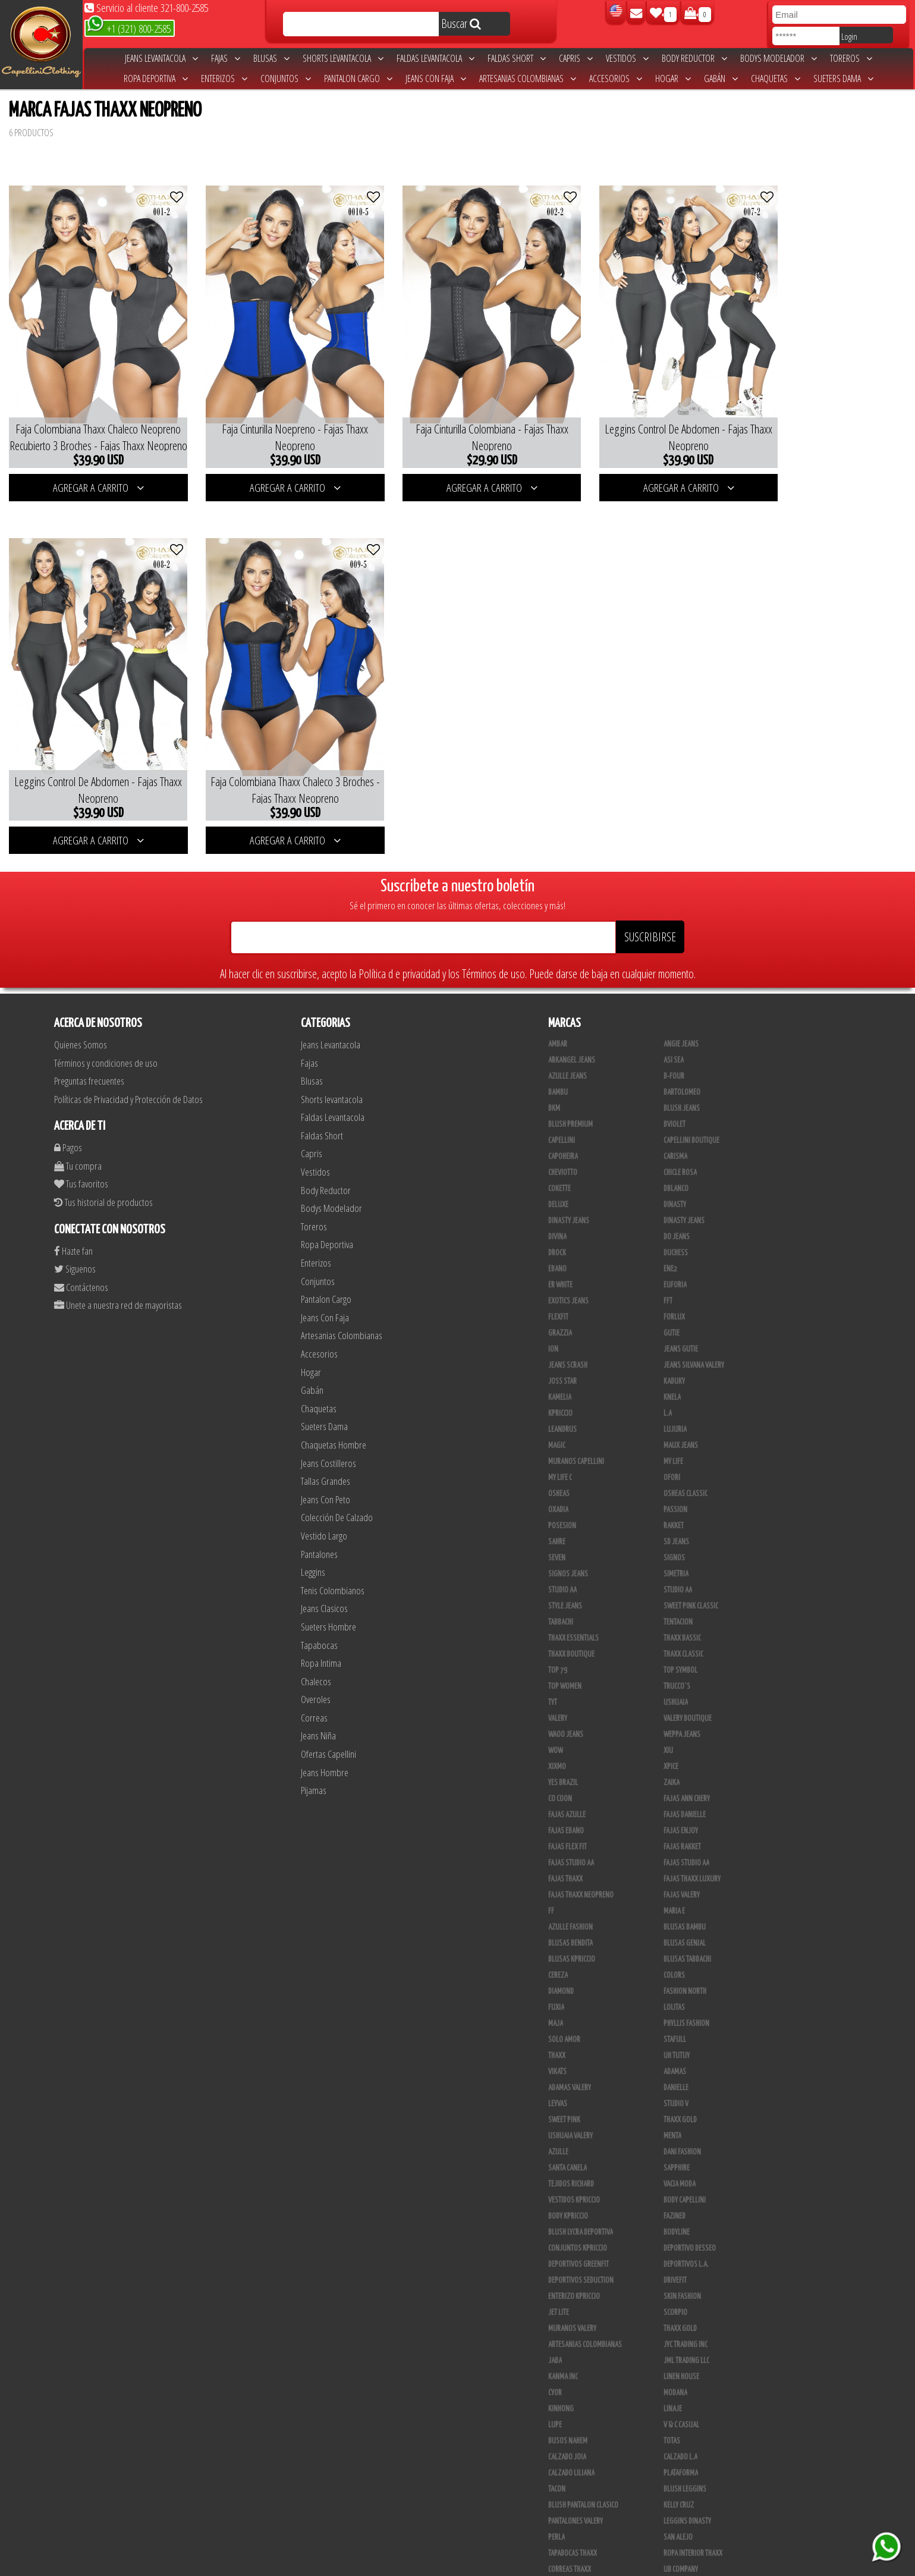  I want to click on Wow, so click(555, 1714).